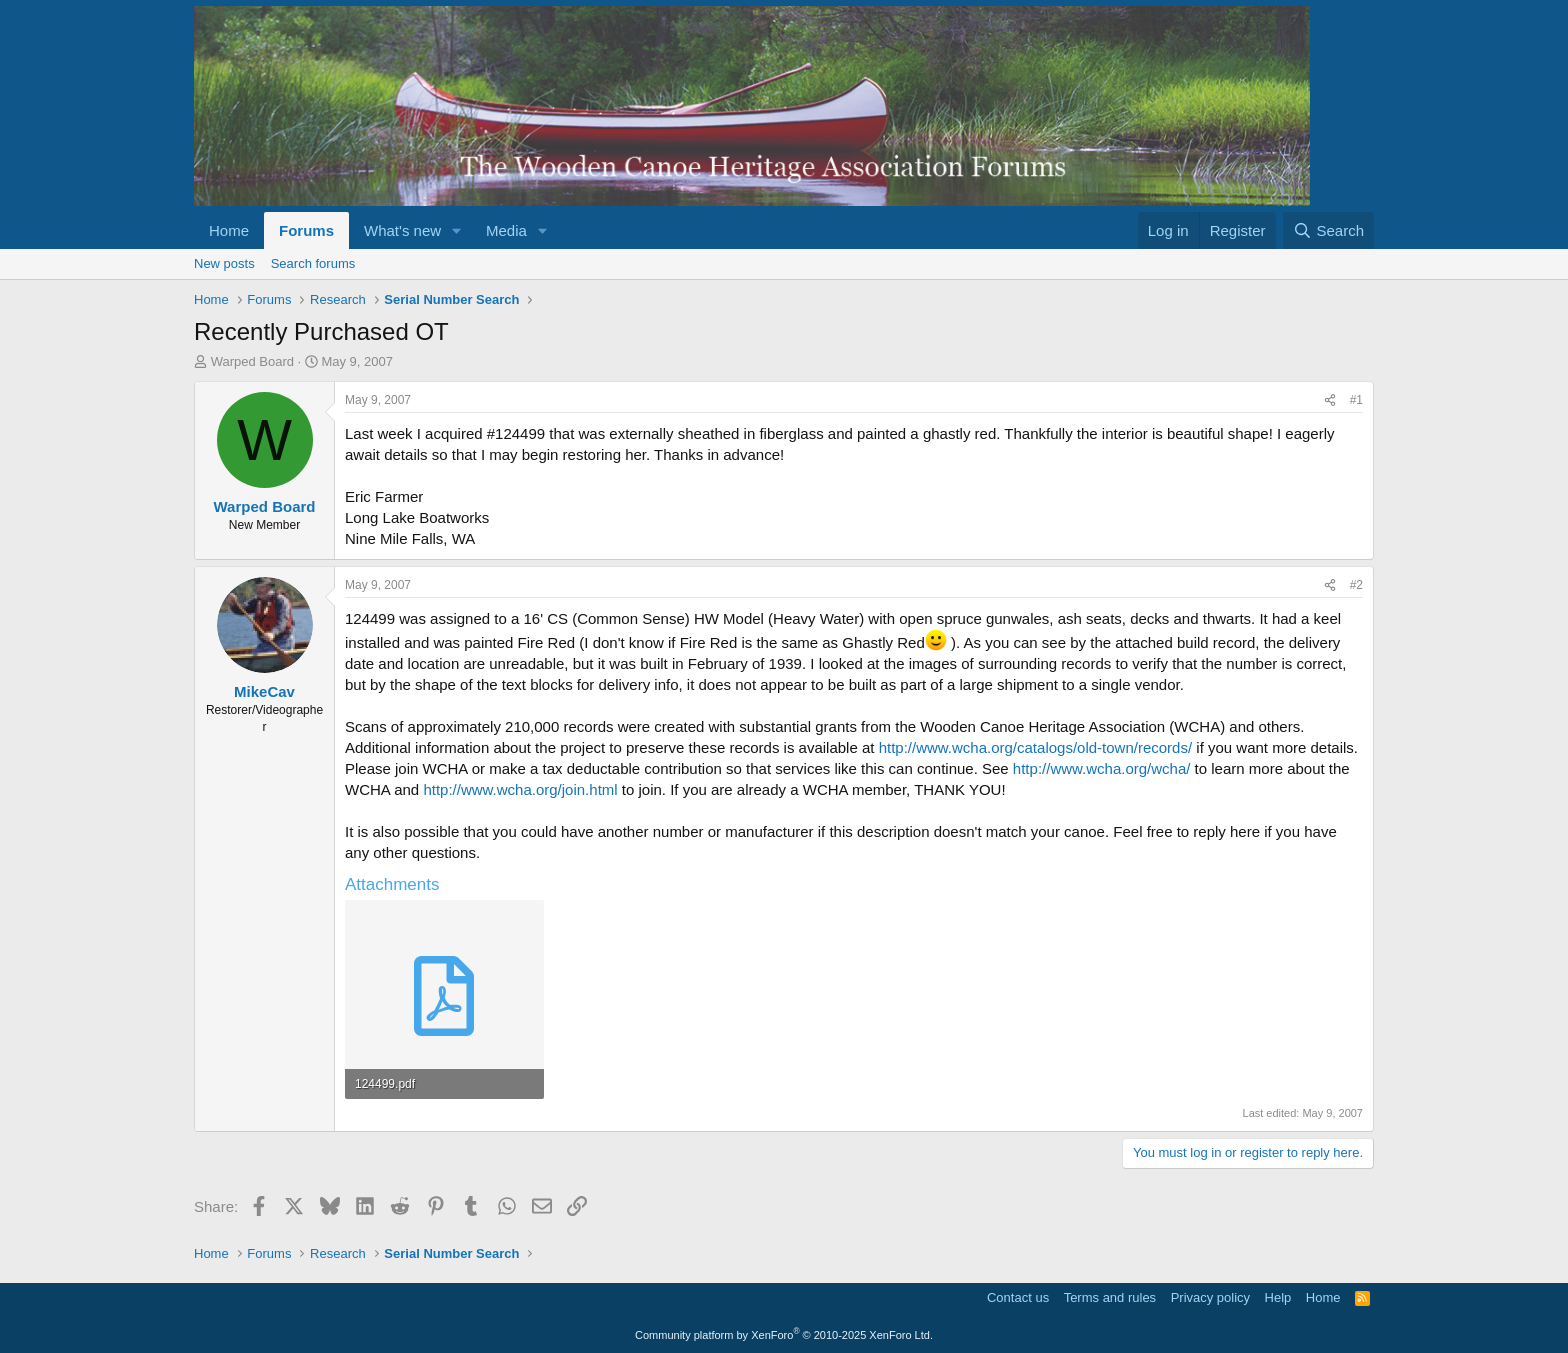  Describe the element at coordinates (1018, 1297) in the screenshot. I see `Contact us` at that location.